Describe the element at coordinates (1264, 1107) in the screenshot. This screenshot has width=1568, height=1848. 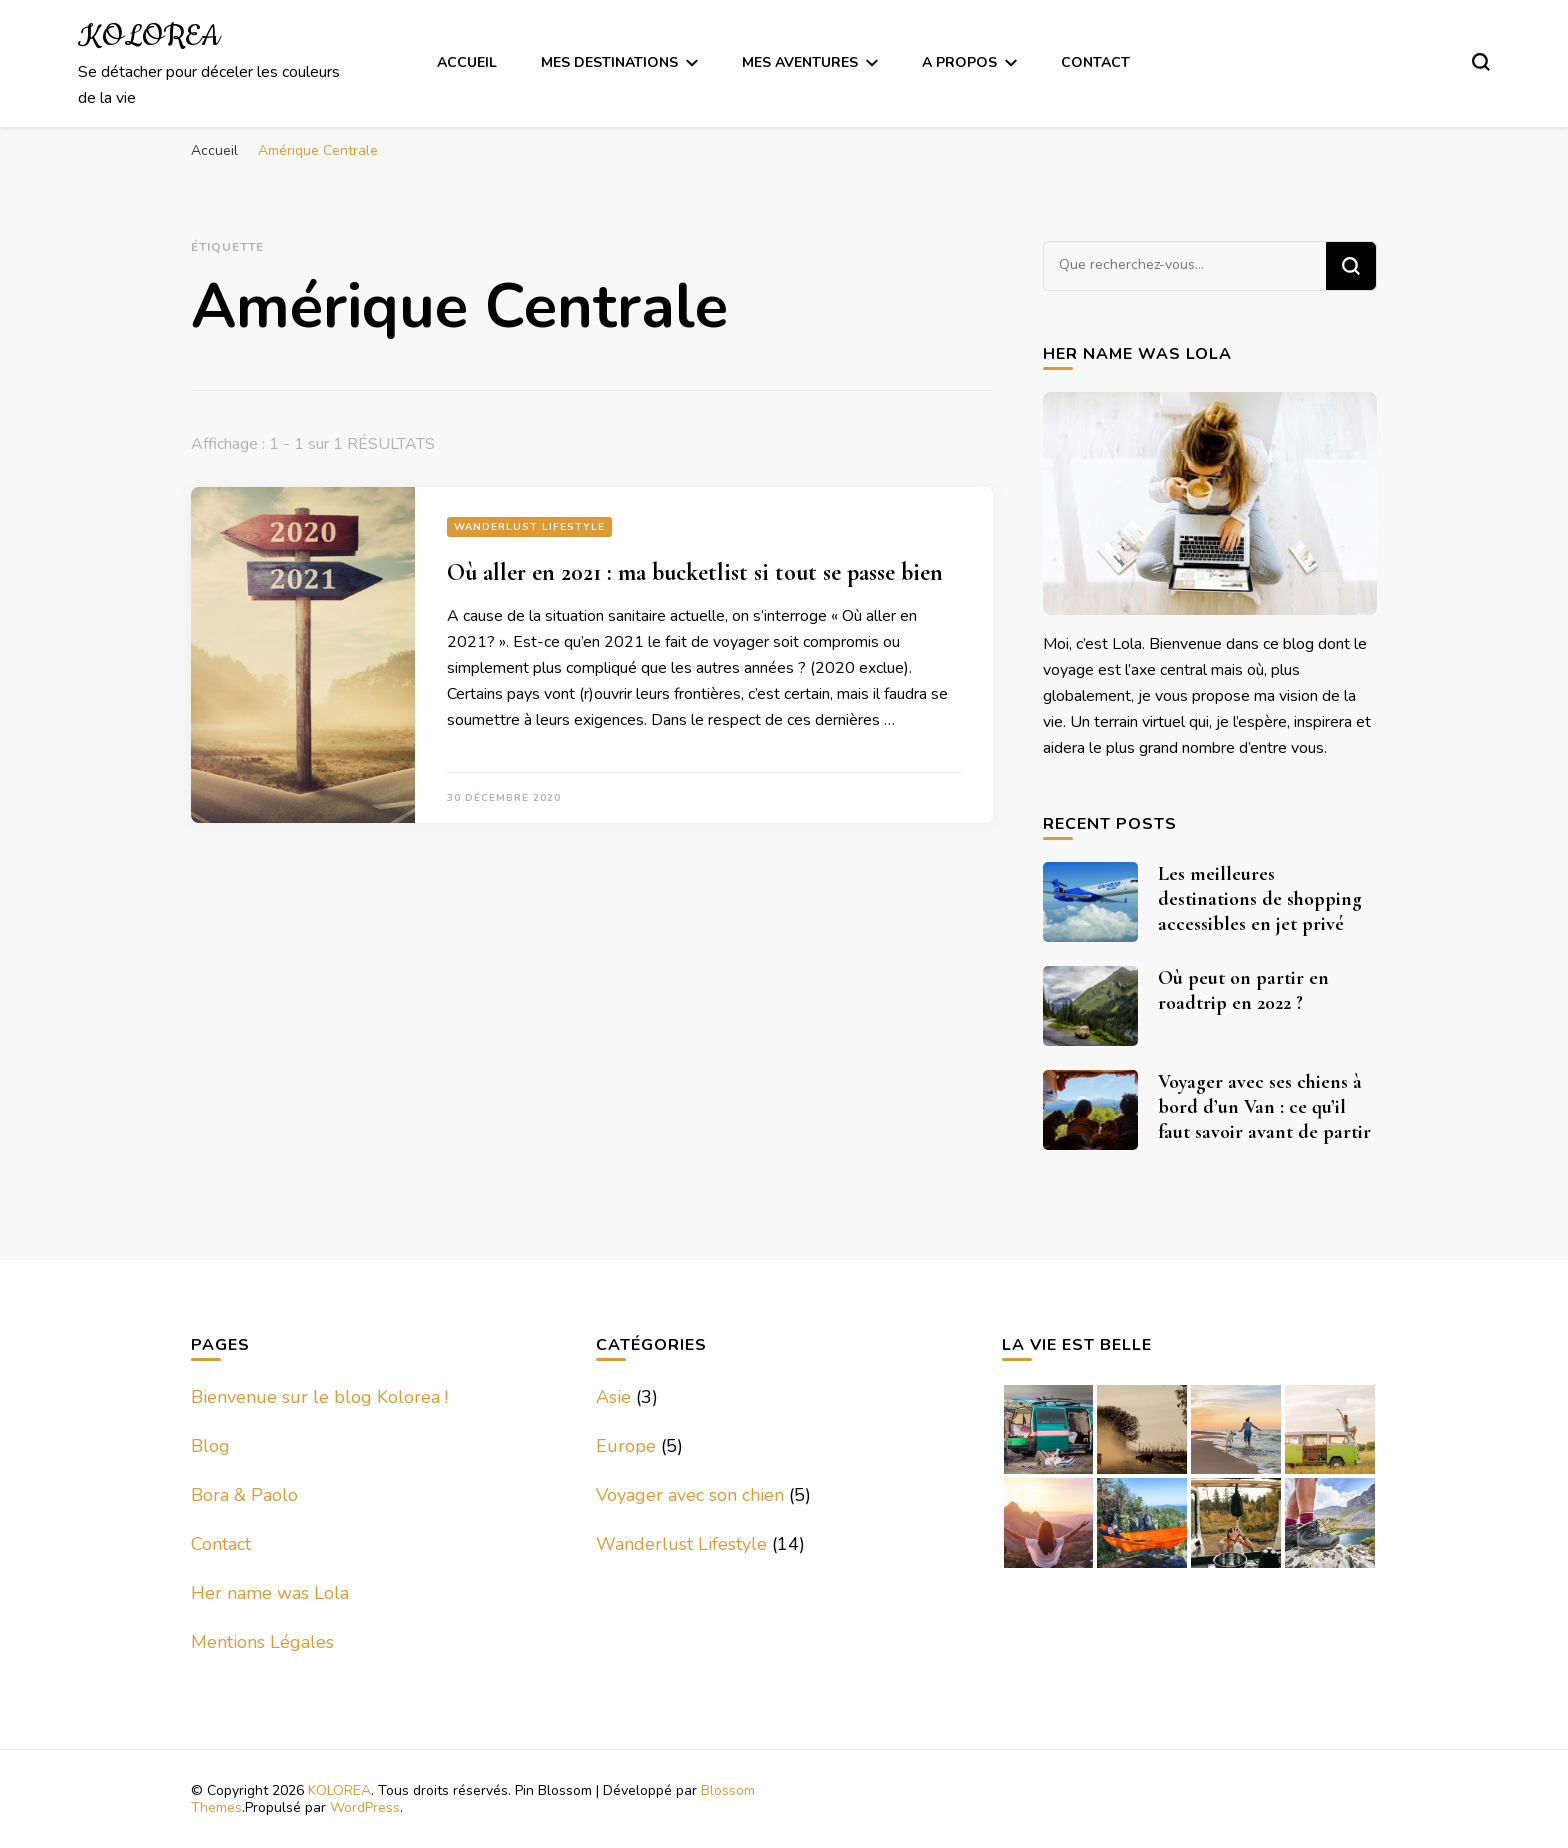
I see `Voyager avec ses chiens à bord d’un Van : ce qu’il faut savoir avant de partir` at that location.